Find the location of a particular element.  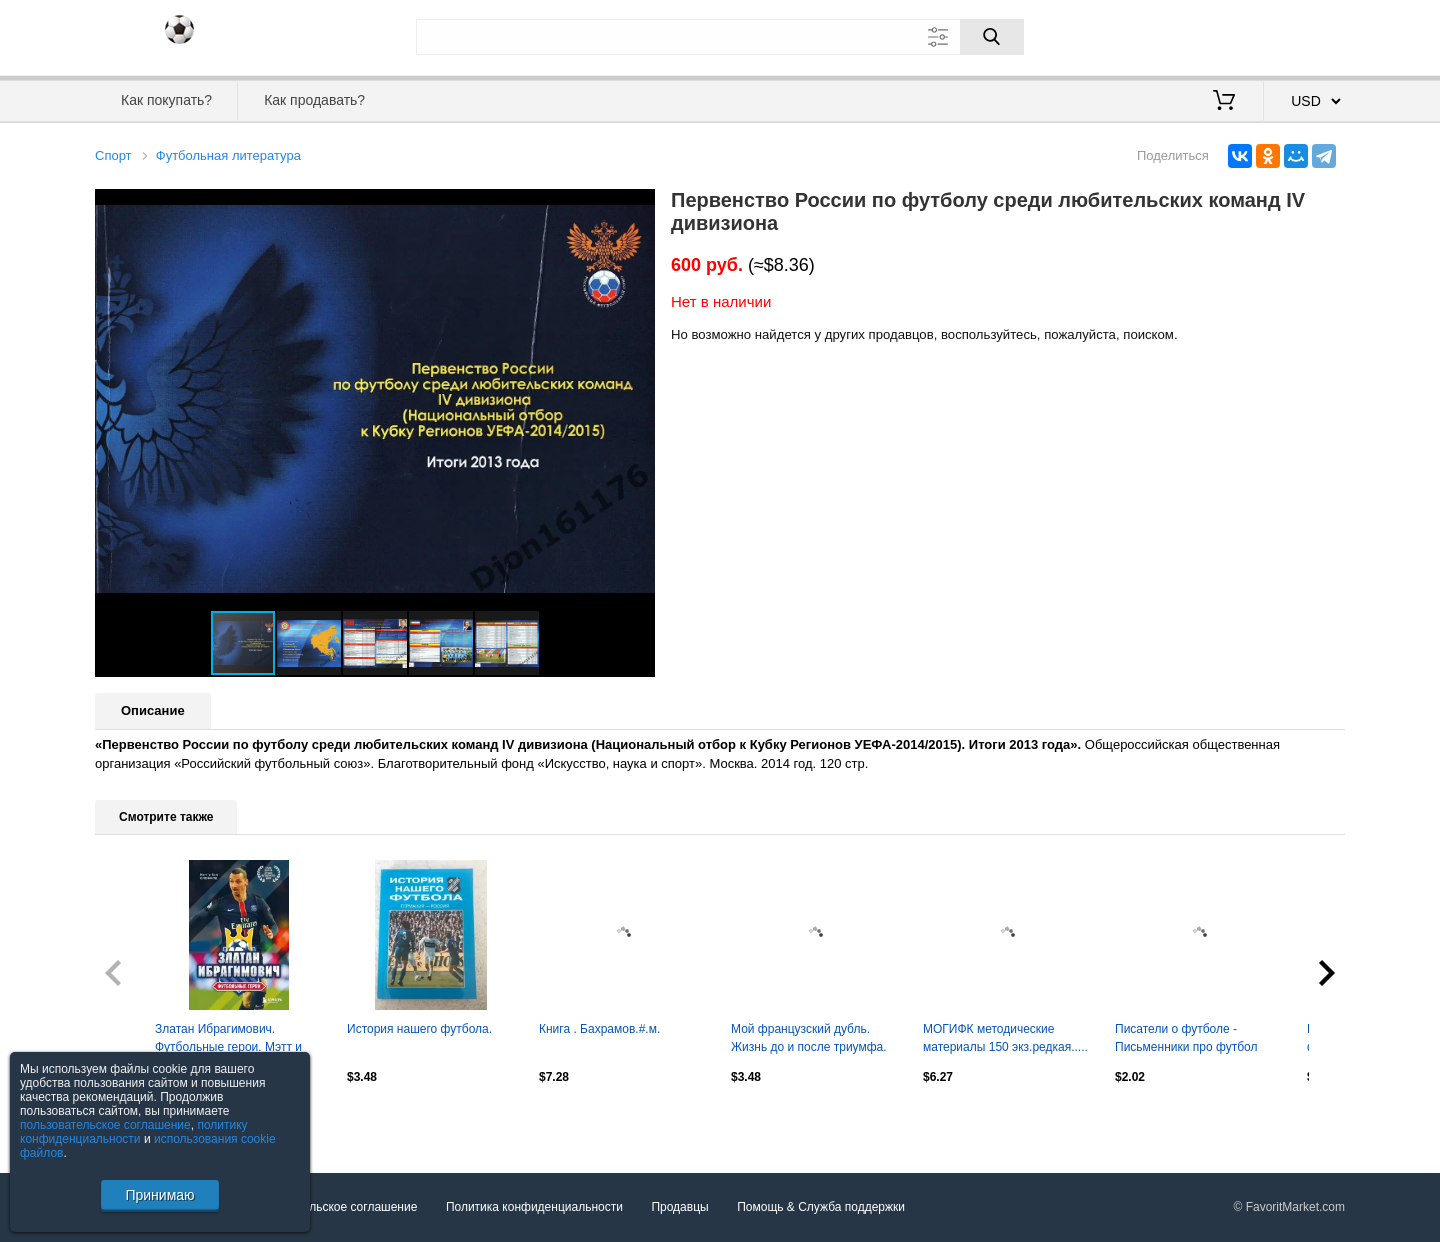

Спорт is located at coordinates (113, 155).